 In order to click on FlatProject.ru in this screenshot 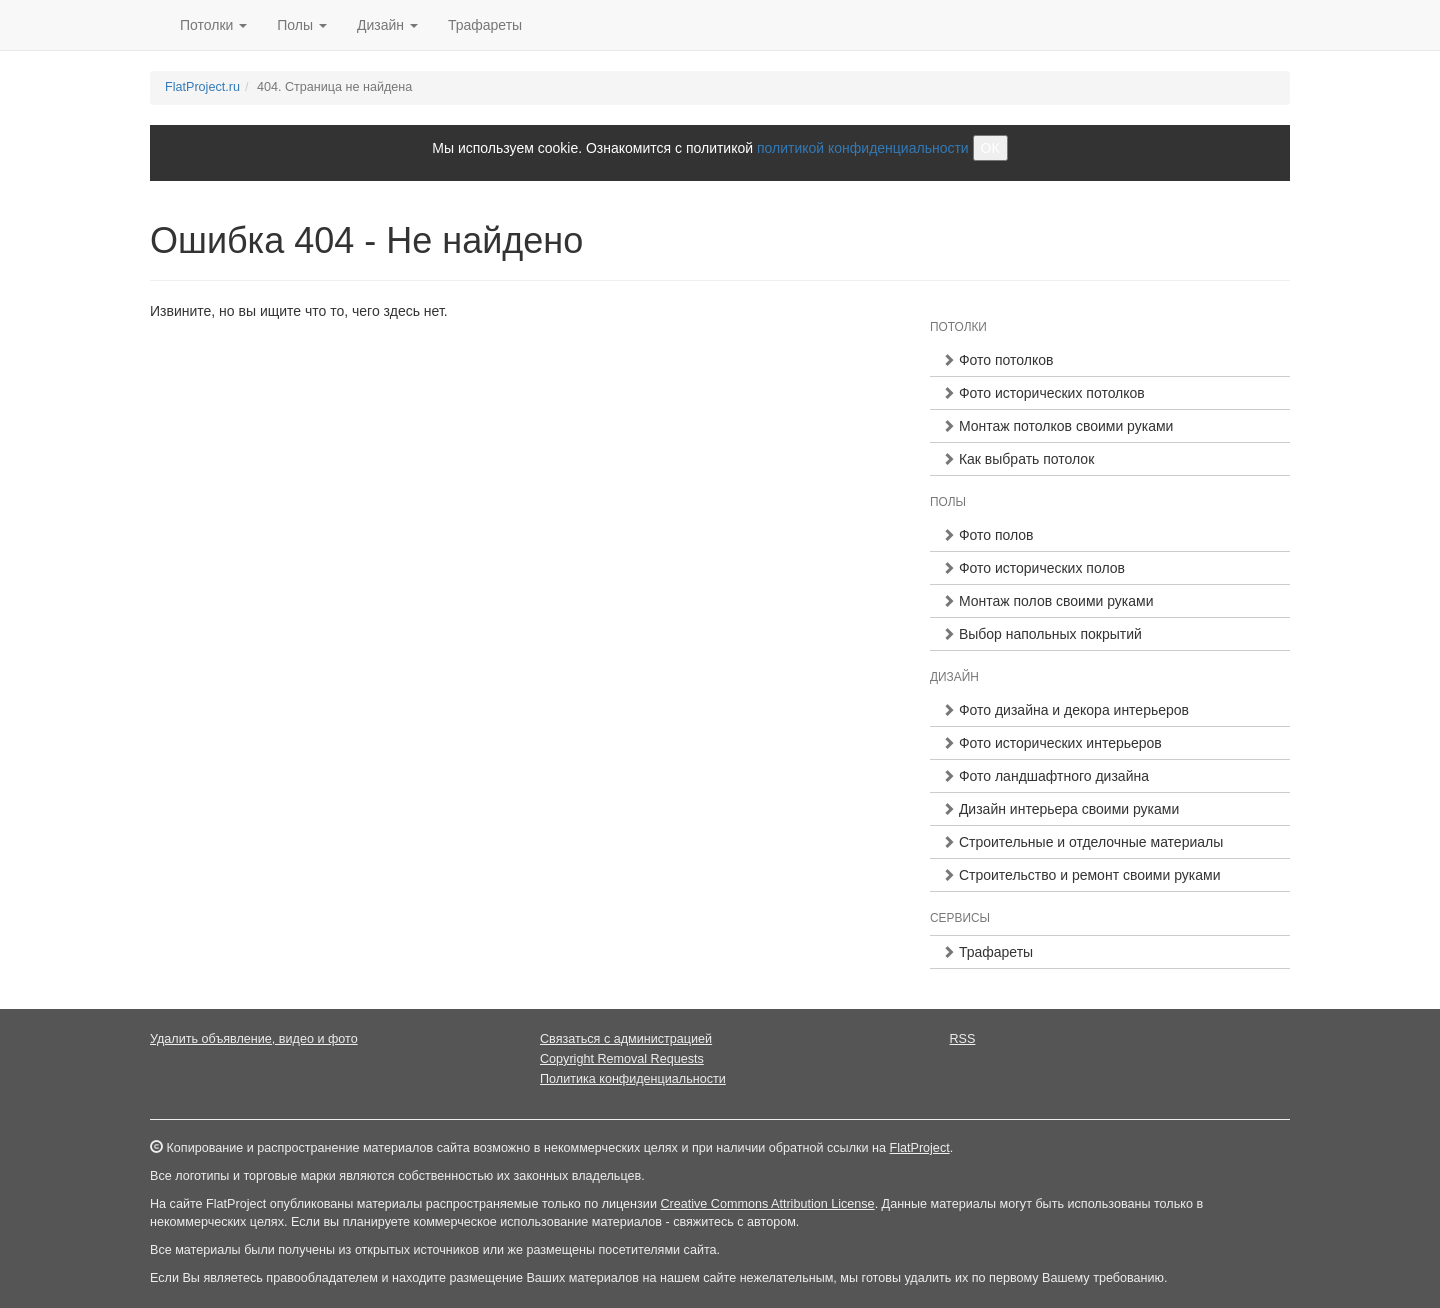, I will do `click(202, 87)`.